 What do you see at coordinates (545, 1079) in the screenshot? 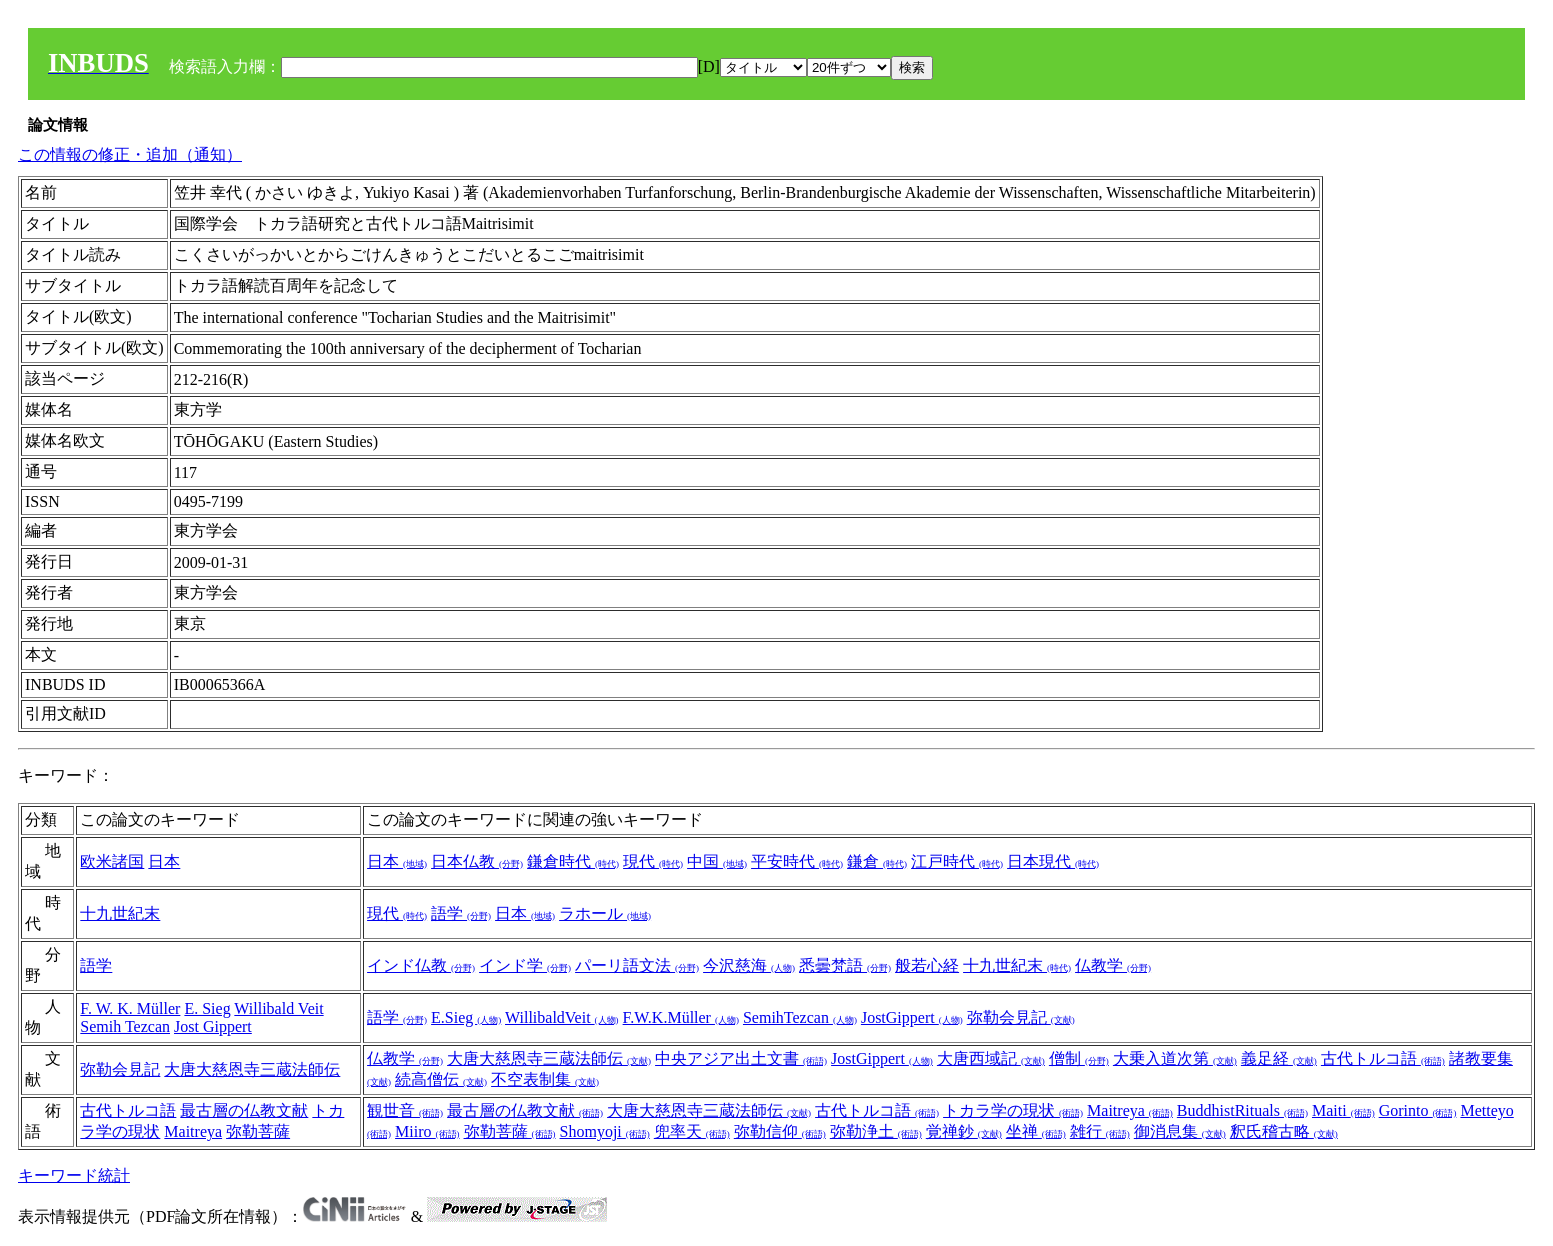
I see `不空表制集` at bounding box center [545, 1079].